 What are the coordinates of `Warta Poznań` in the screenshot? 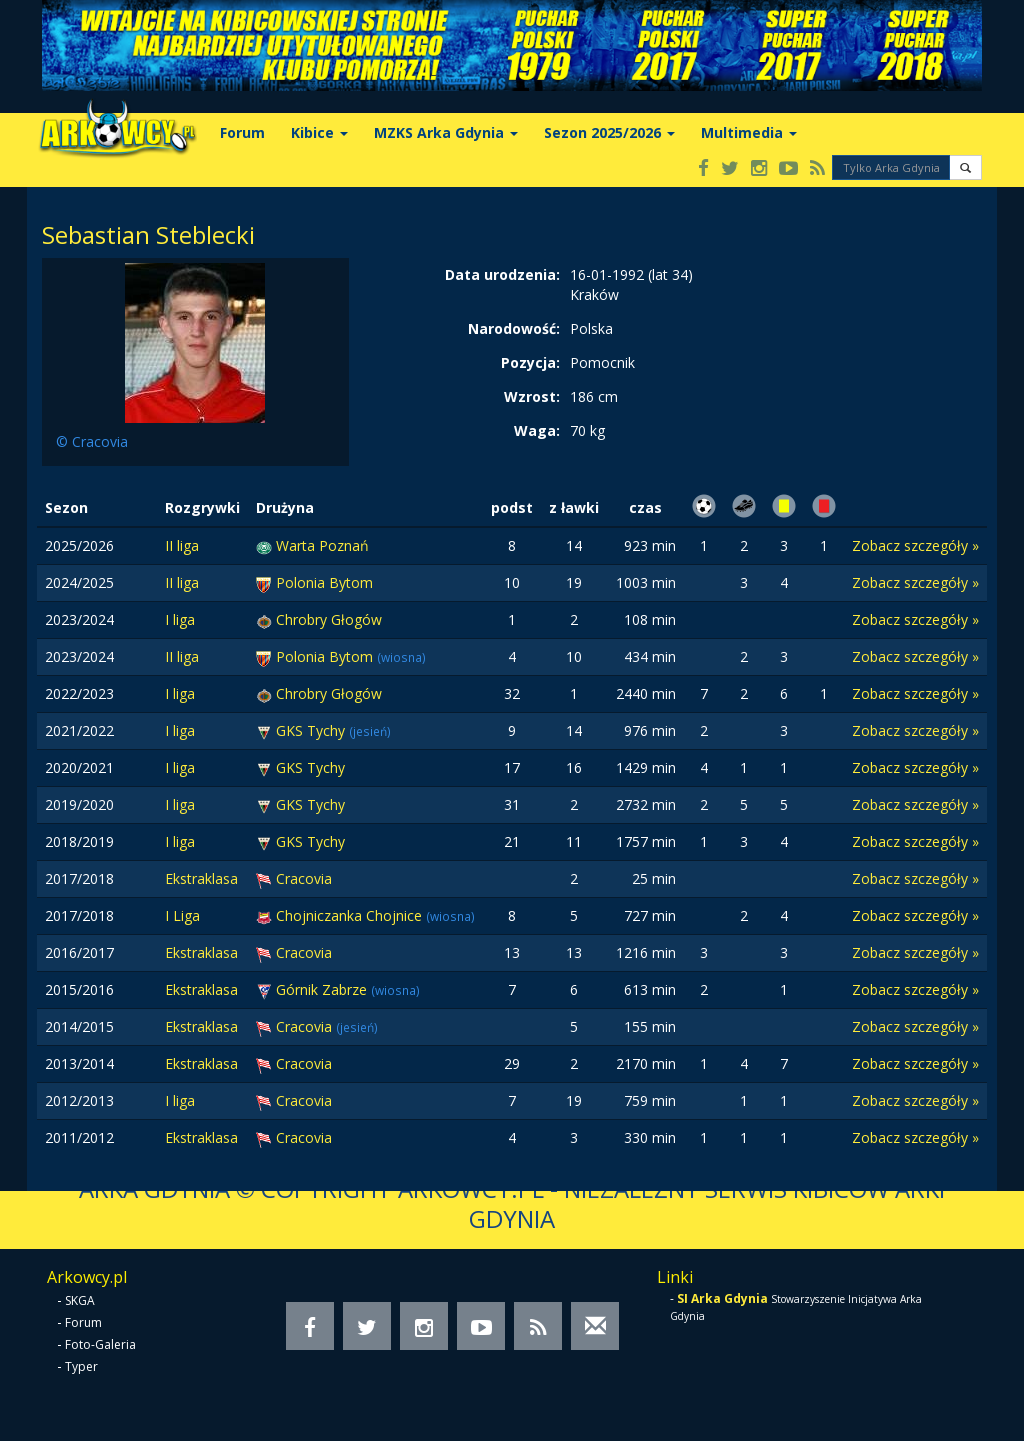 It's located at (322, 545).